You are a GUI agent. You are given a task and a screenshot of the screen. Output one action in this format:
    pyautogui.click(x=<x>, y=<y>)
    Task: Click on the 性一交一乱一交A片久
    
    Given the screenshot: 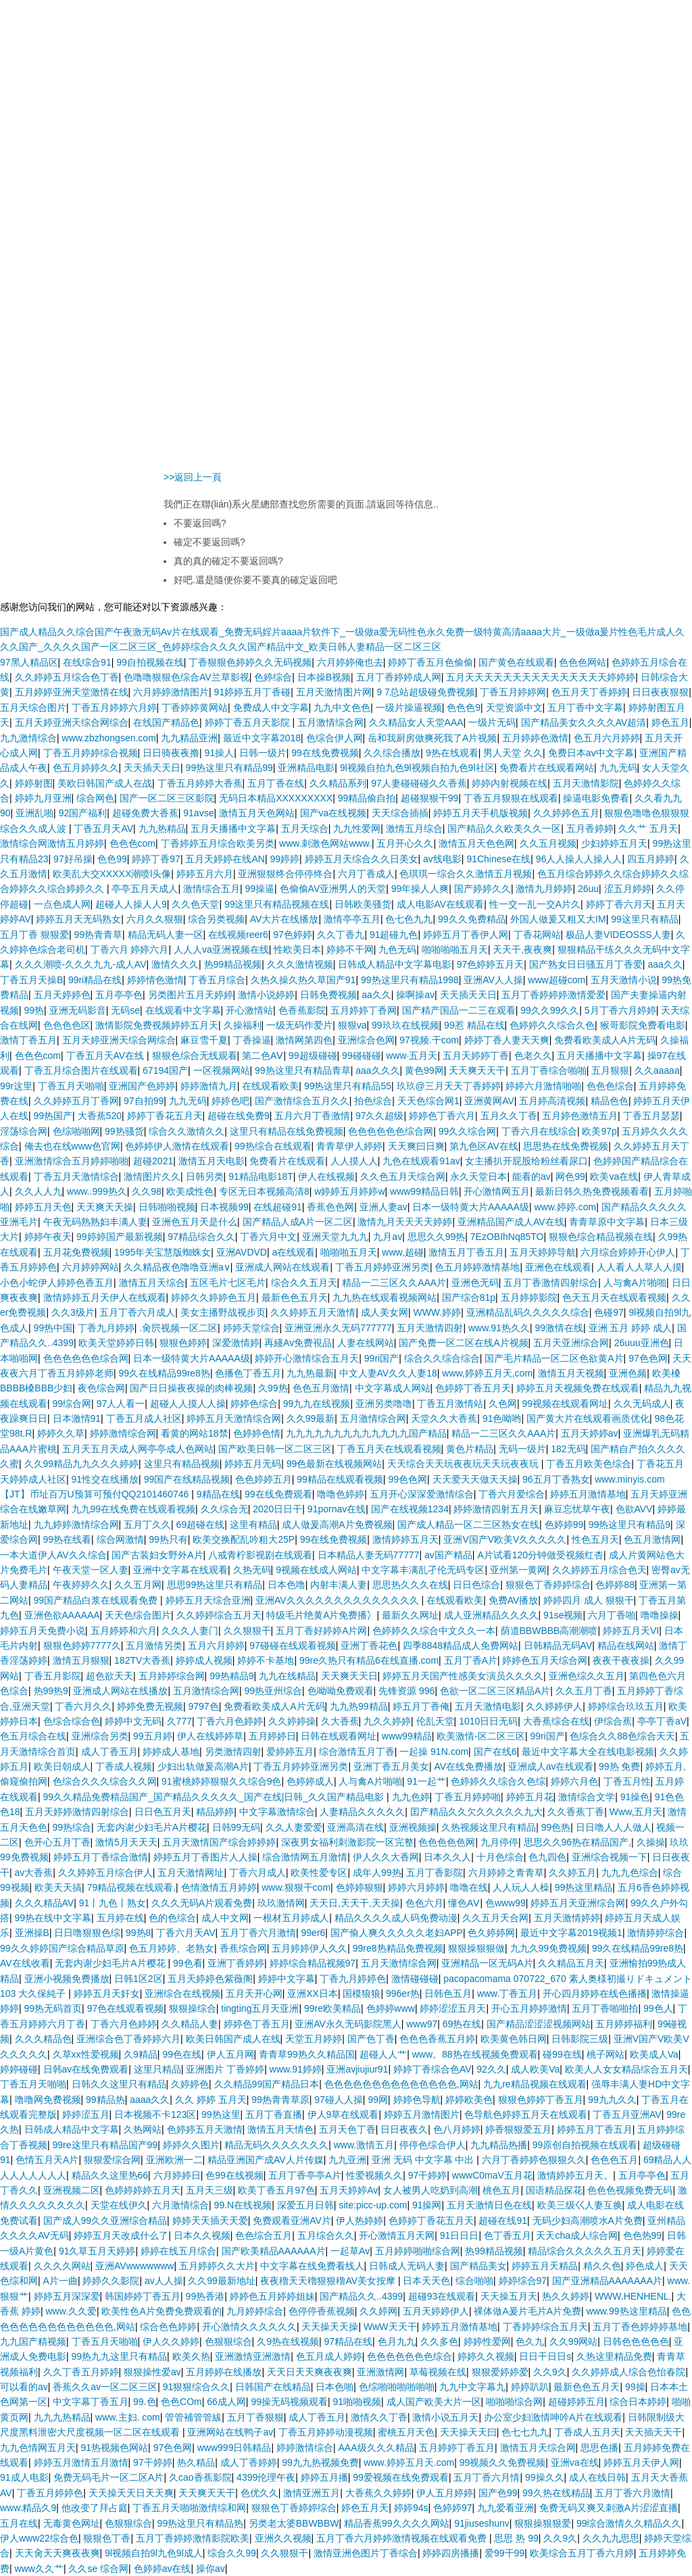 What is the action you would take?
    pyautogui.click(x=534, y=904)
    